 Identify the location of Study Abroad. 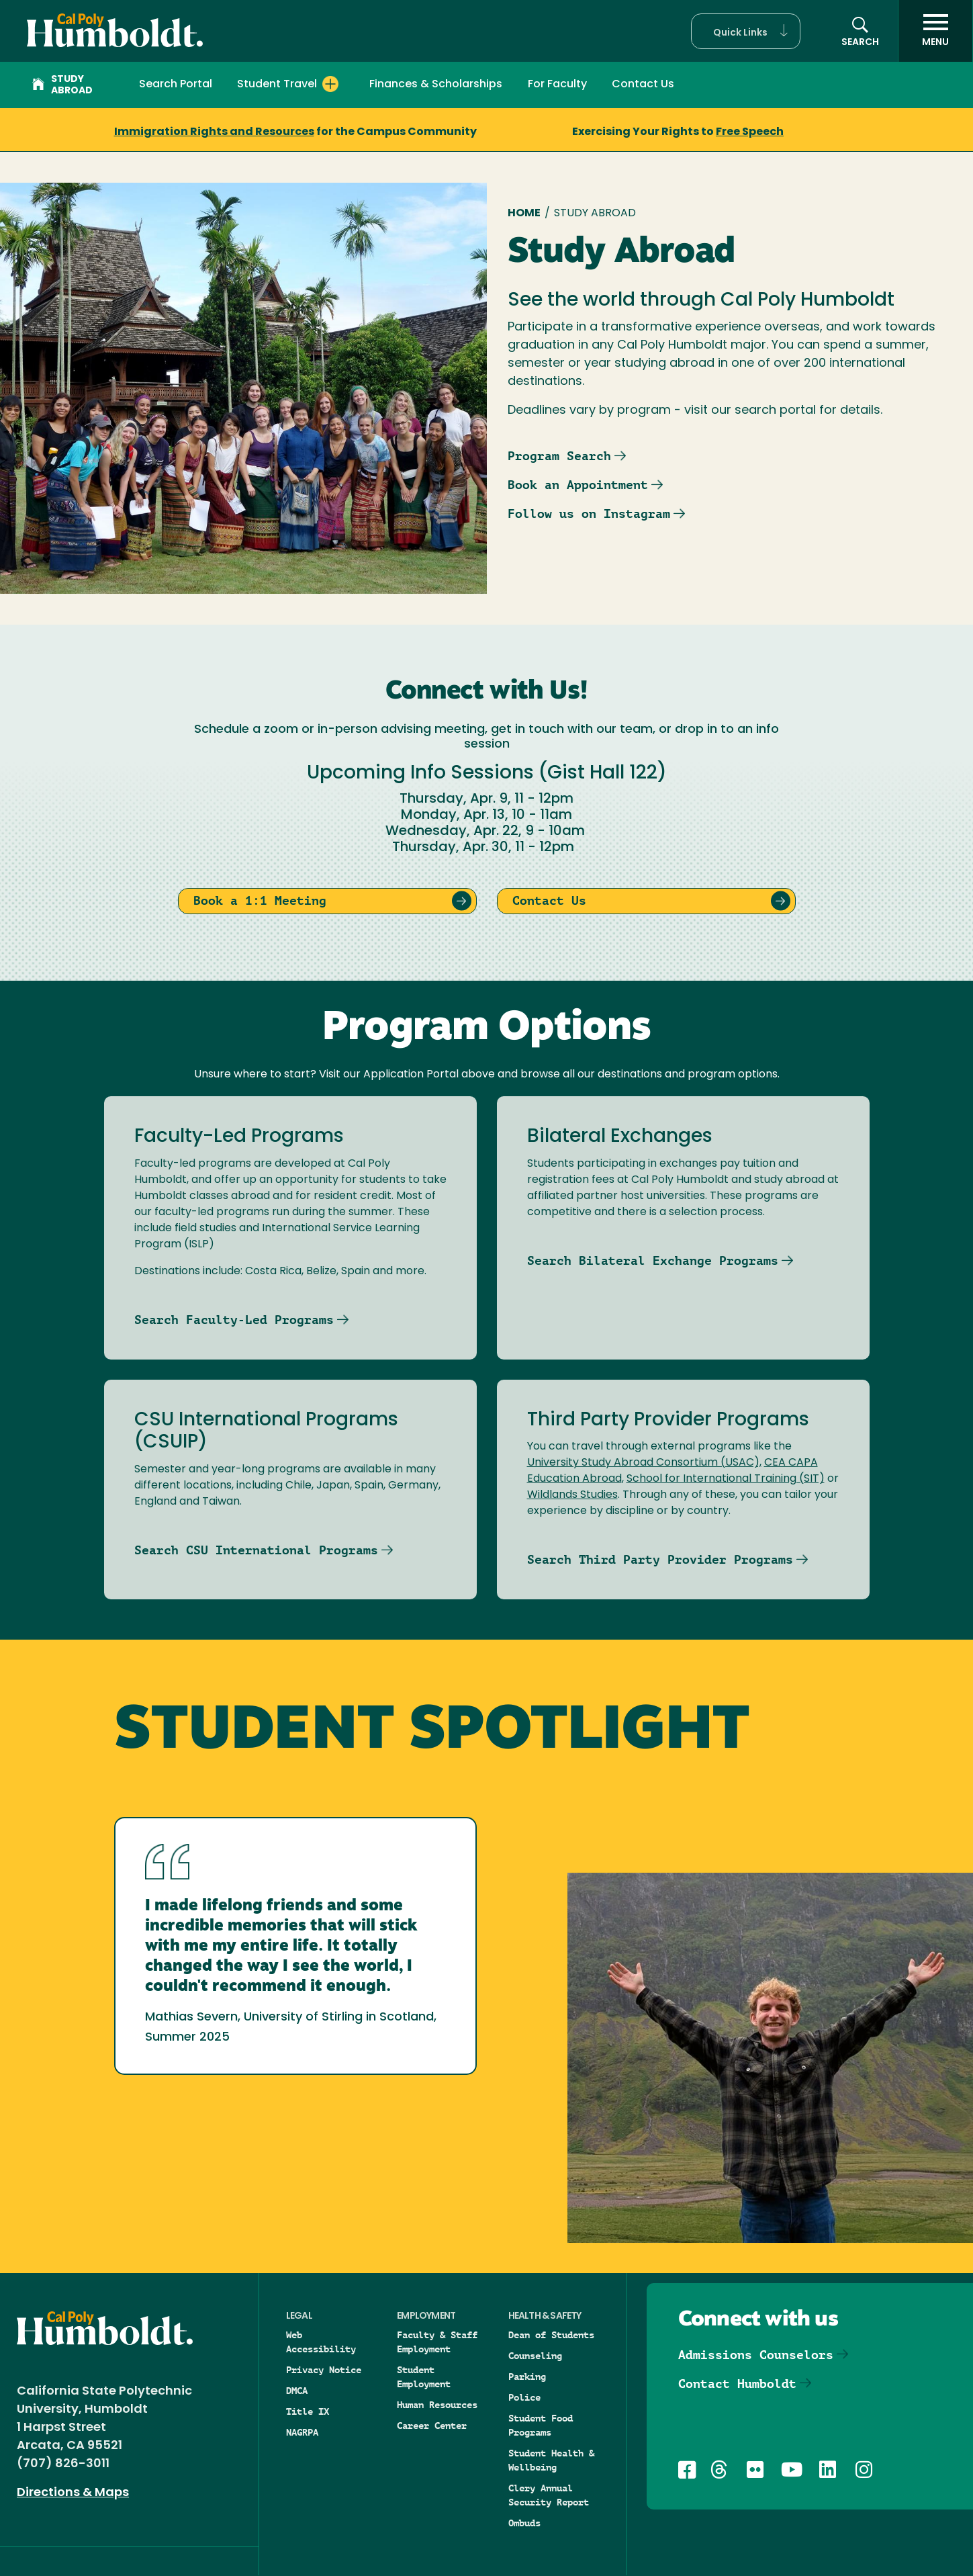
(62, 85).